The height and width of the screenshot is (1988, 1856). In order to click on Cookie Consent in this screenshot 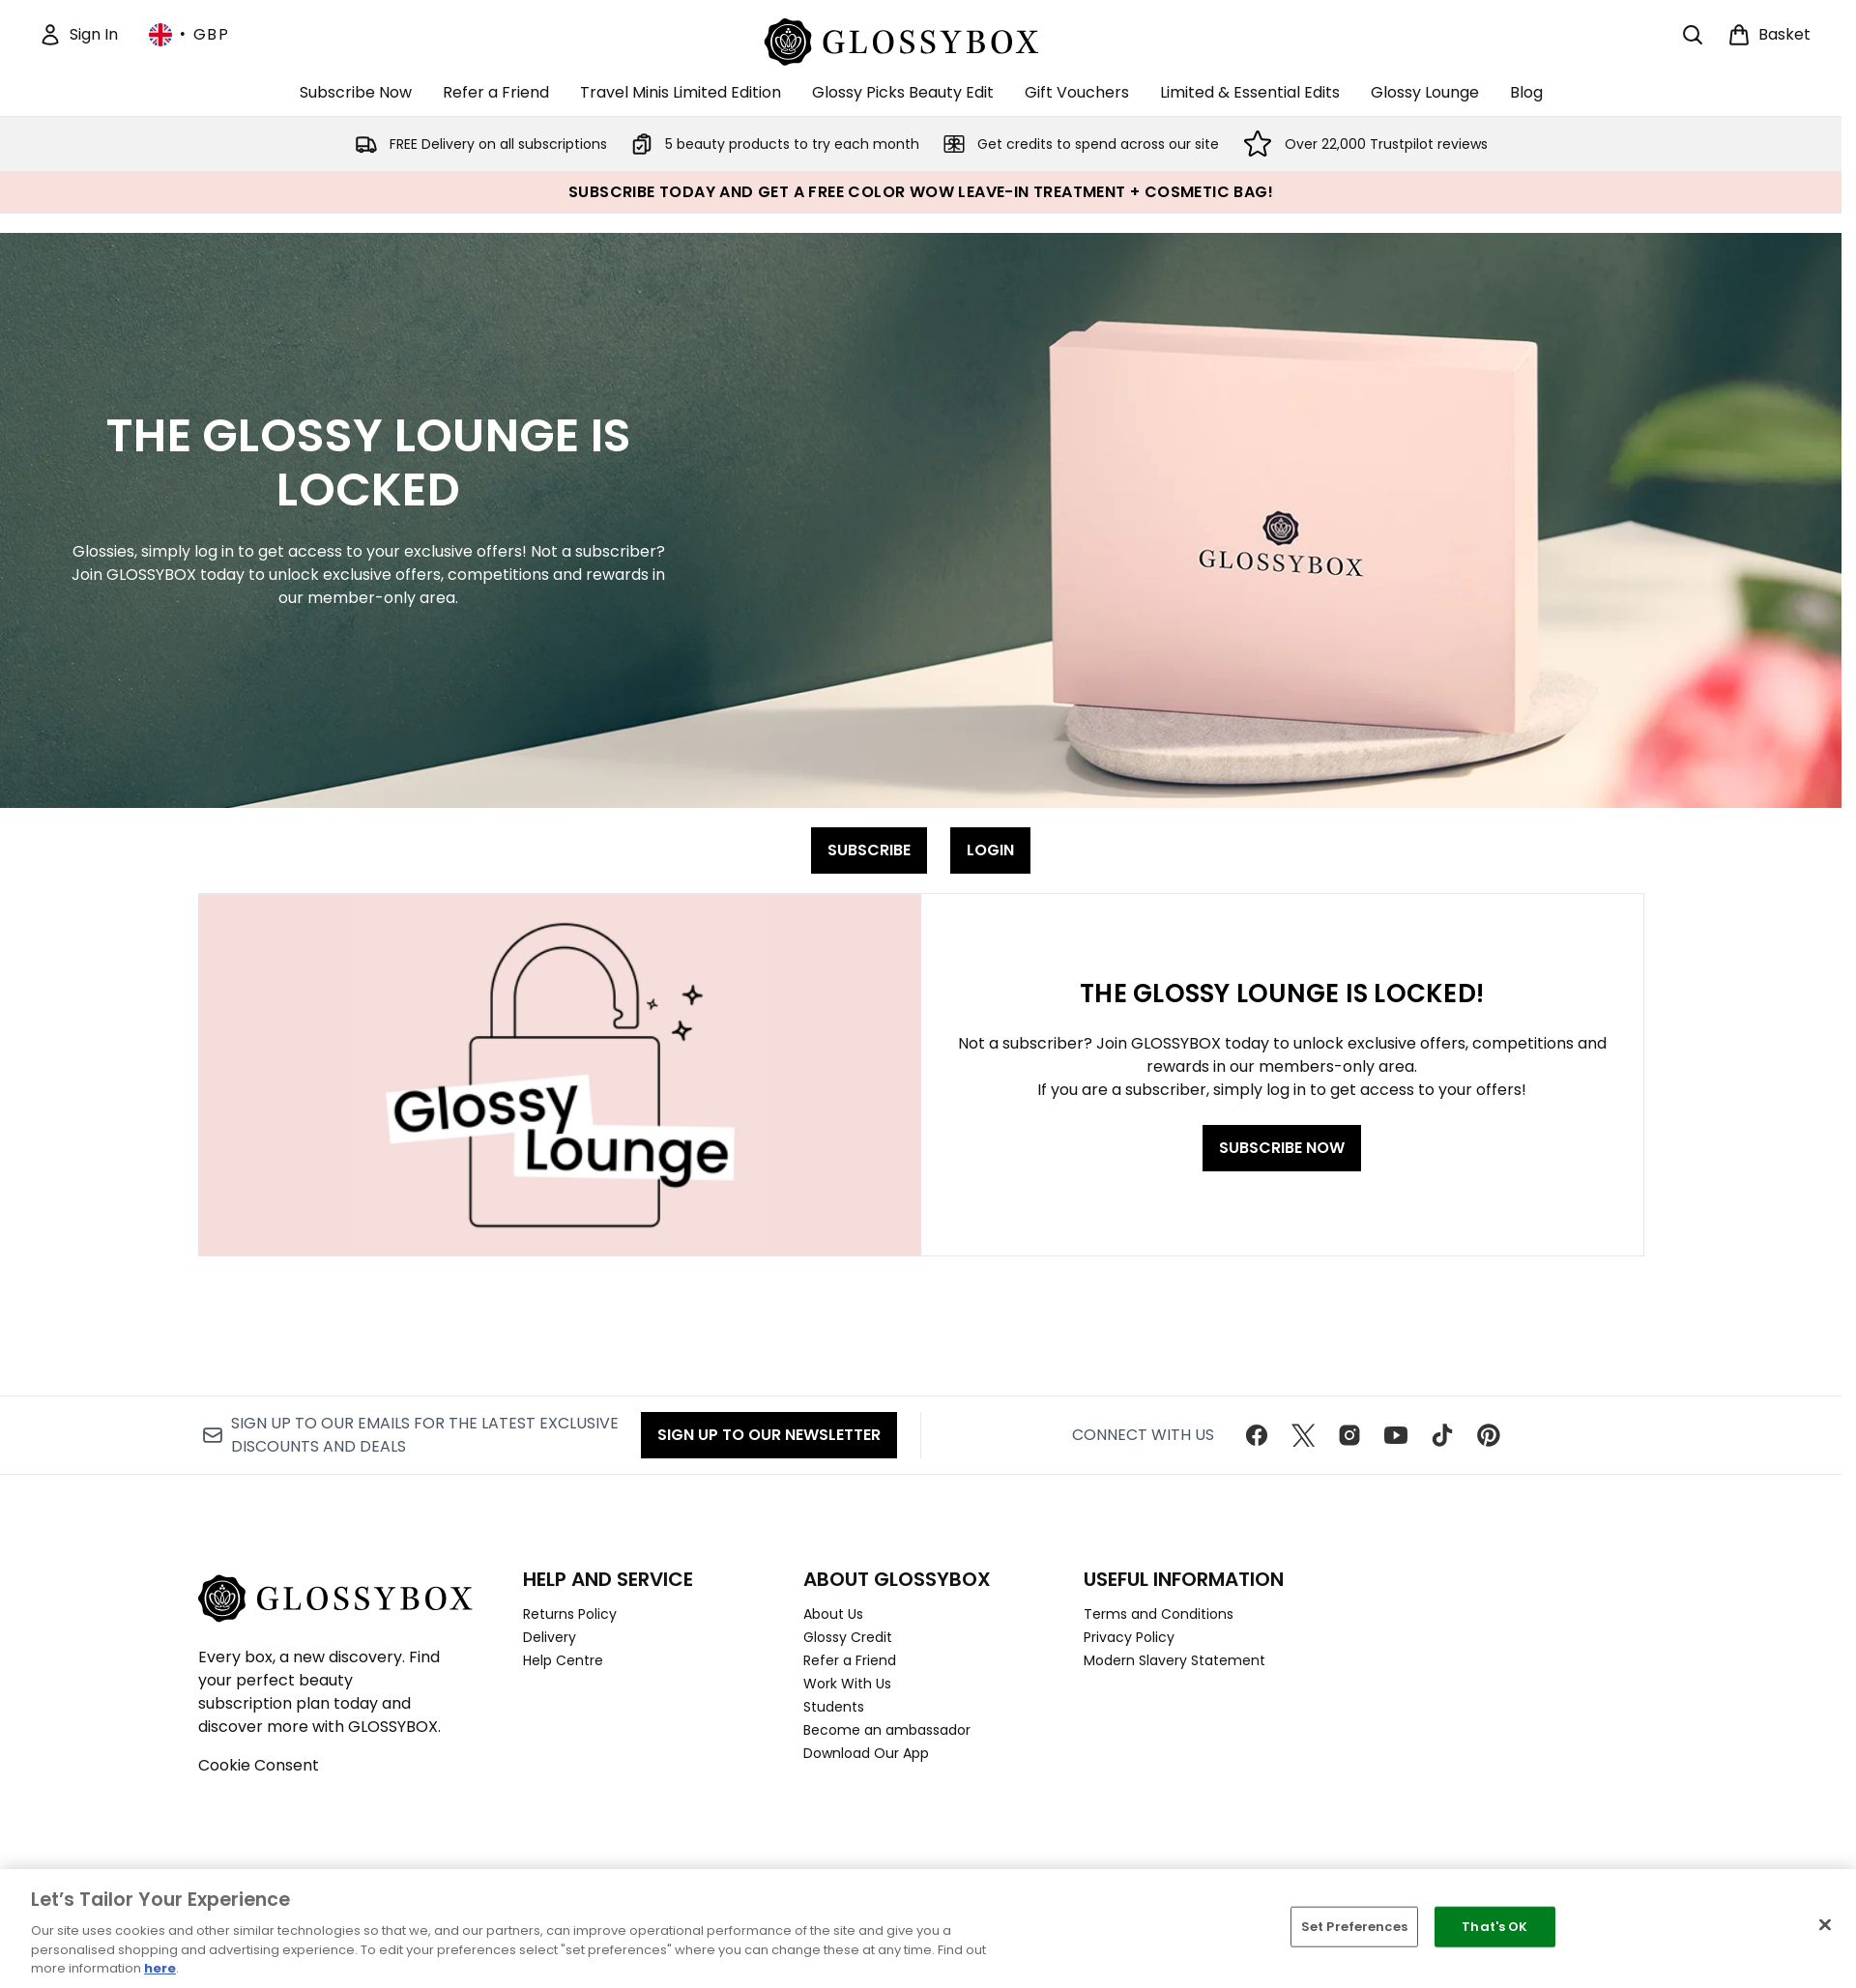, I will do `click(258, 1765)`.